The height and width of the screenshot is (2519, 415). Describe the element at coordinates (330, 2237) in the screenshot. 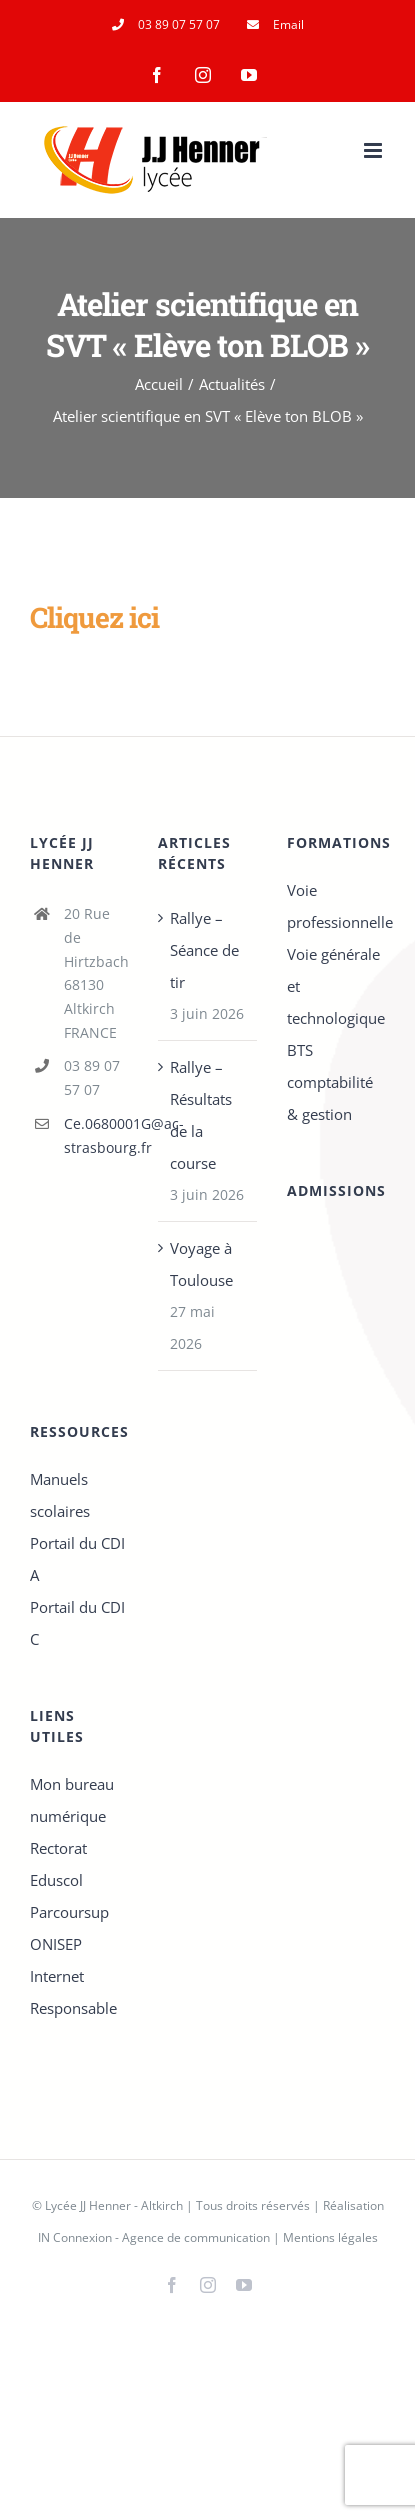

I see `Mentions légales` at that location.